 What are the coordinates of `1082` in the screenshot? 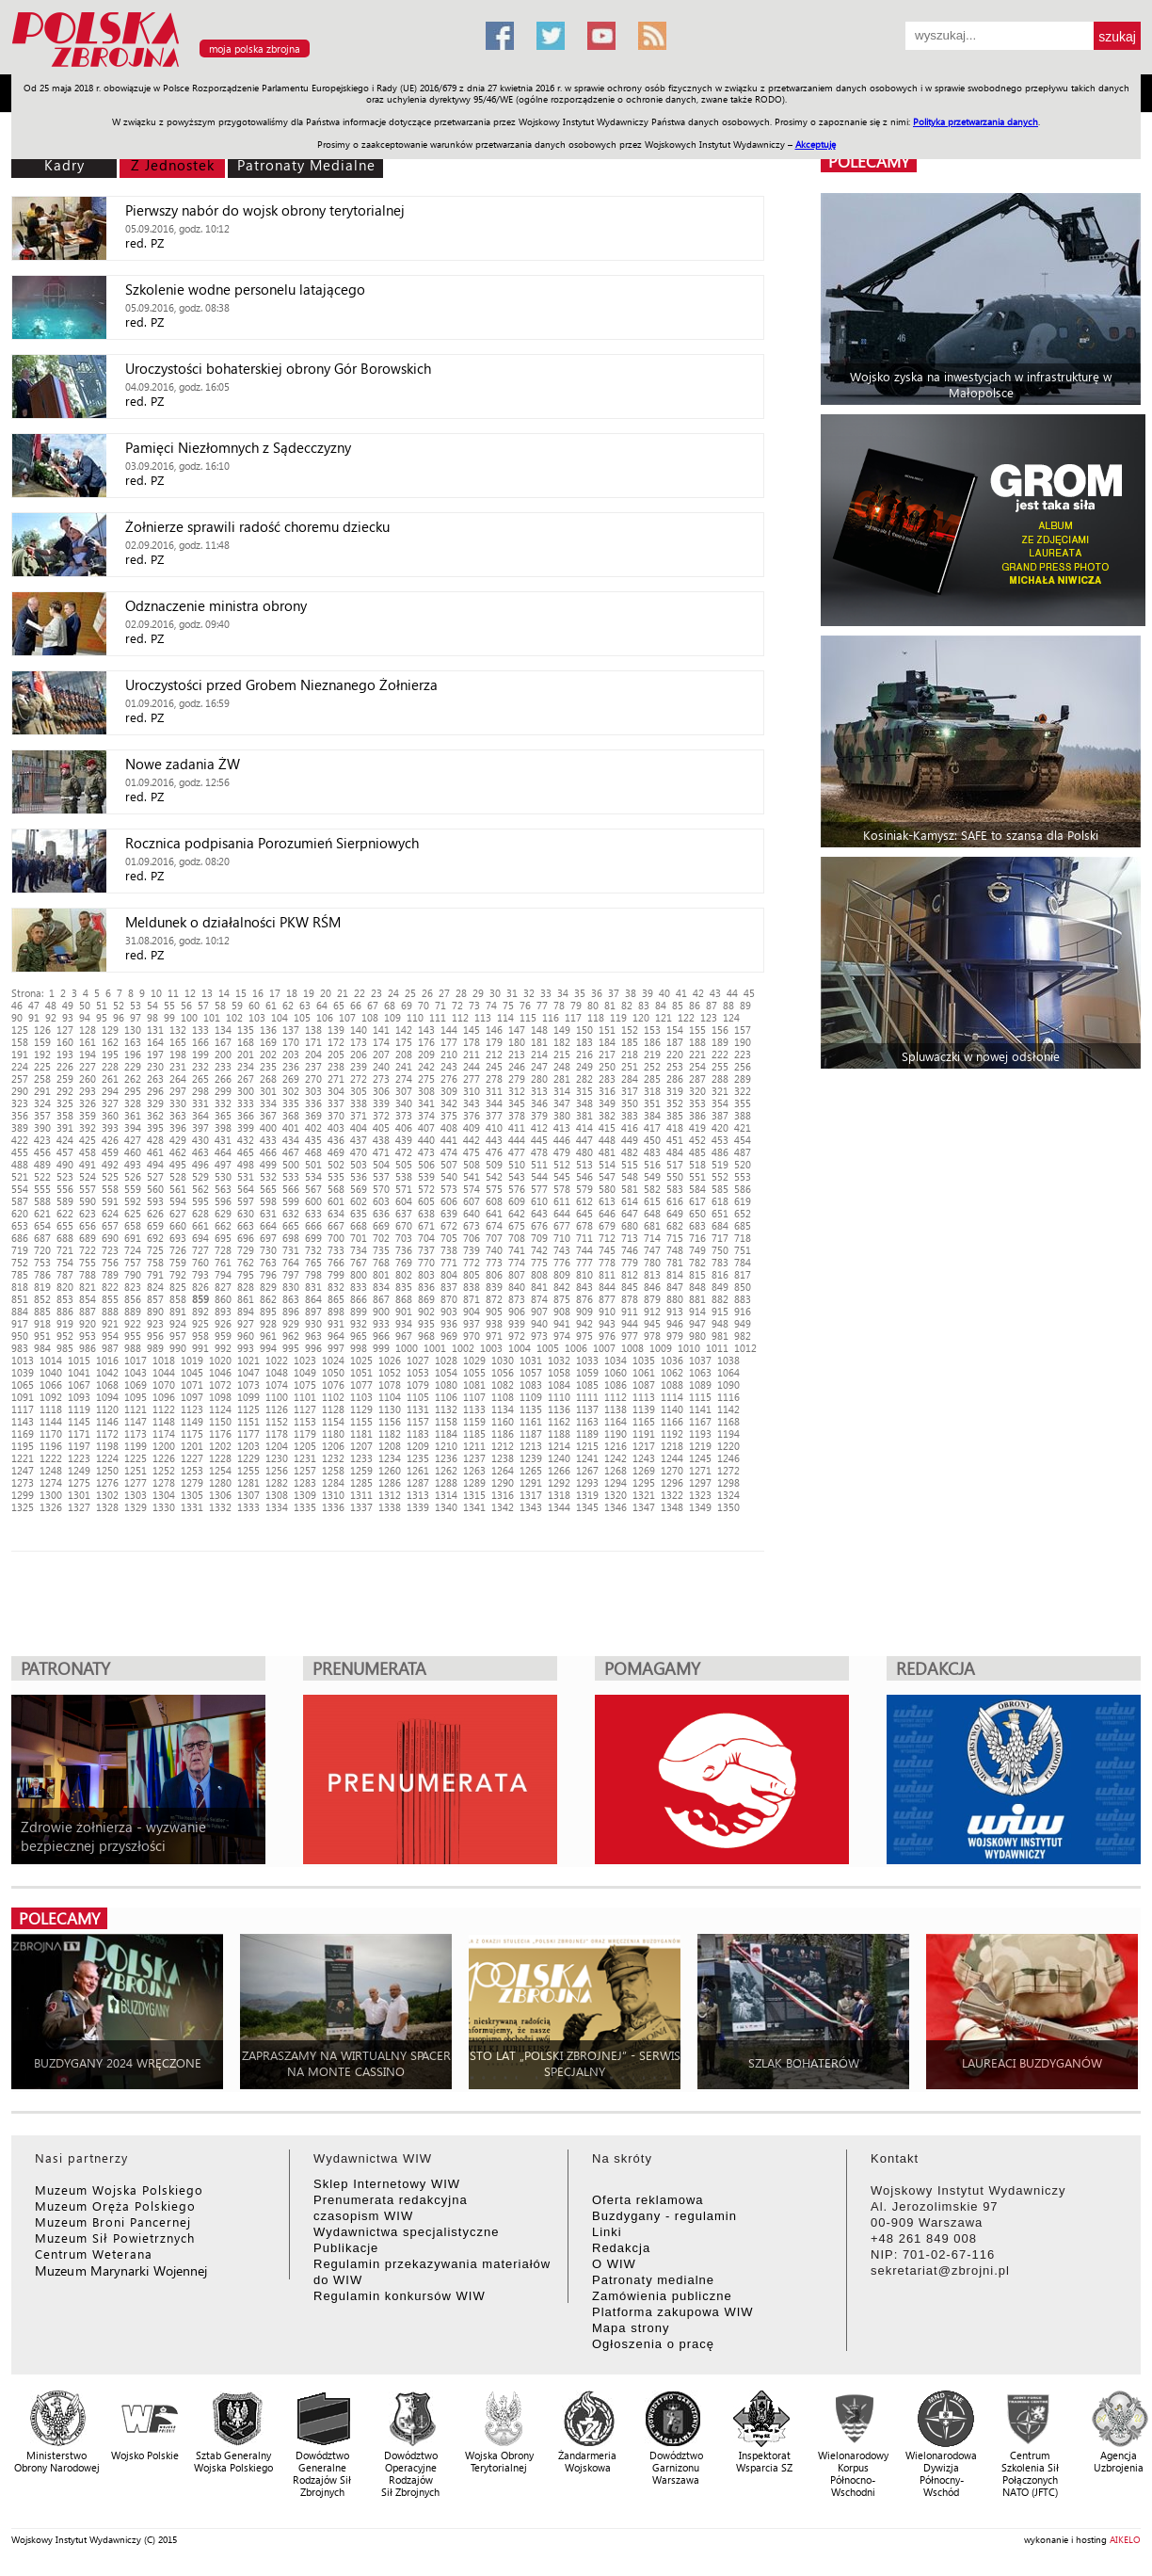 It's located at (502, 1384).